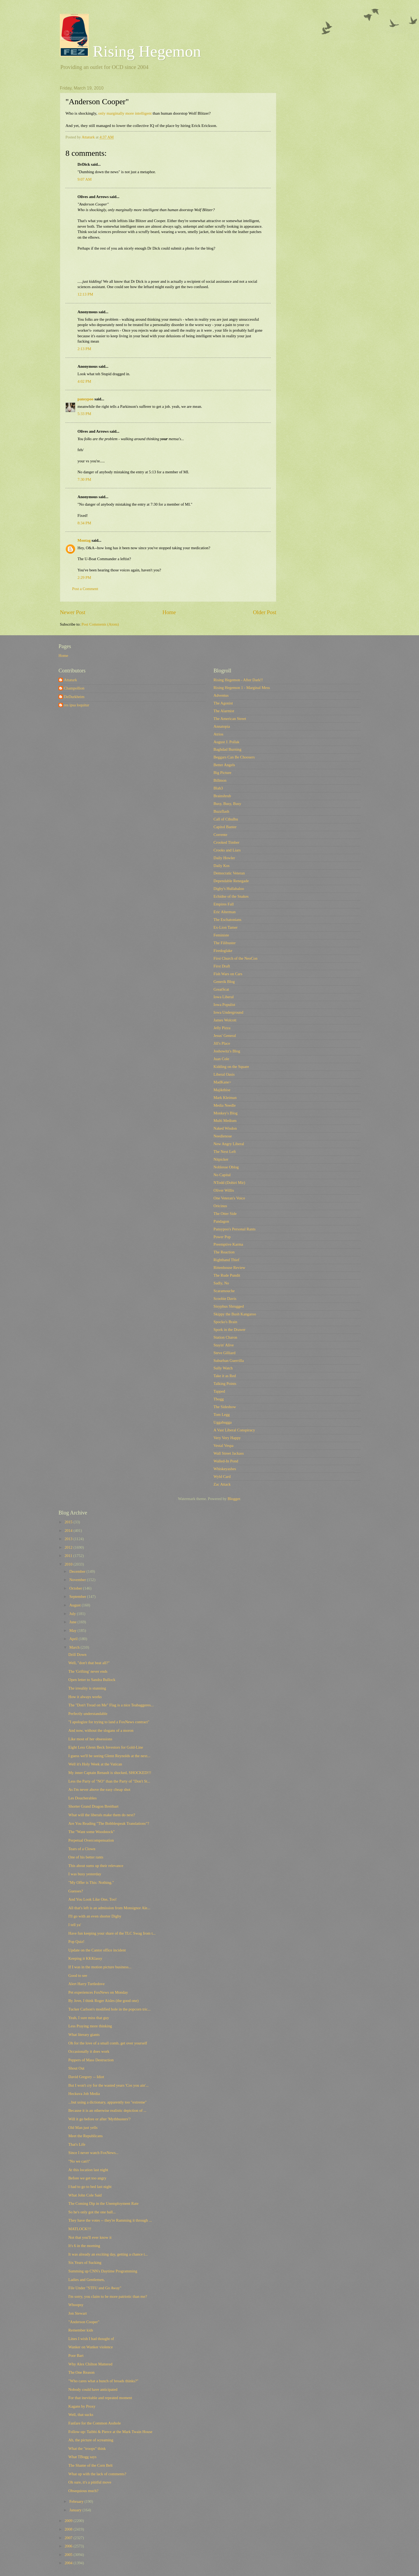 The width and height of the screenshot is (419, 2576). What do you see at coordinates (98, 1992) in the screenshot?
I see `Pet experiences FoxNews on Monday` at bounding box center [98, 1992].